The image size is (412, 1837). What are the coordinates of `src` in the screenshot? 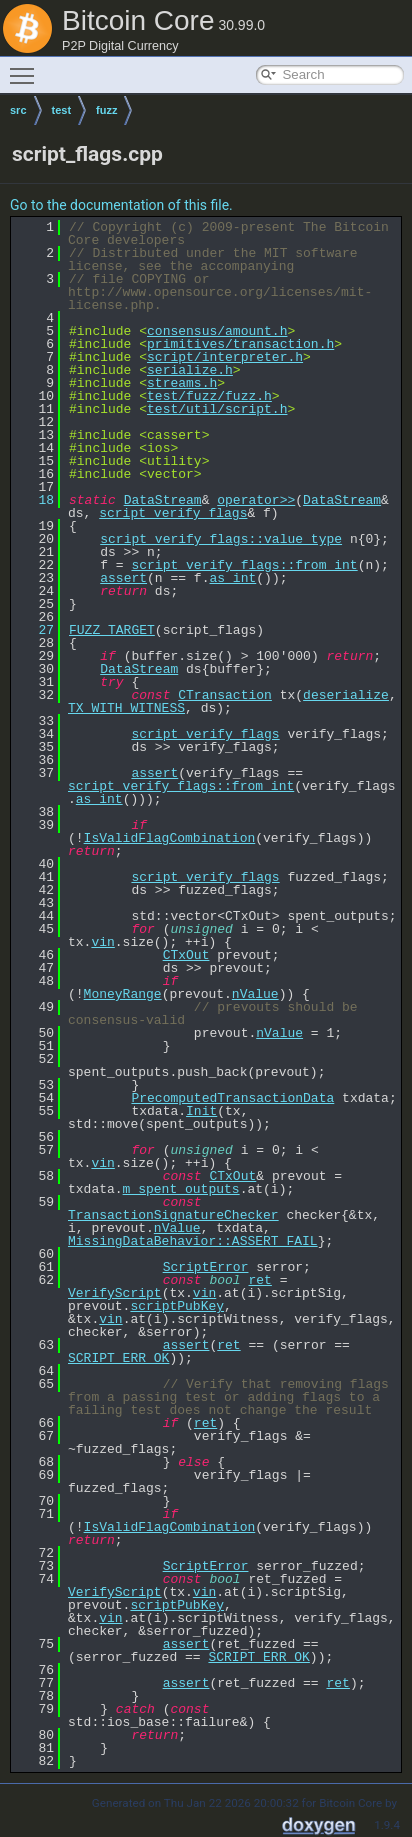 It's located at (18, 110).